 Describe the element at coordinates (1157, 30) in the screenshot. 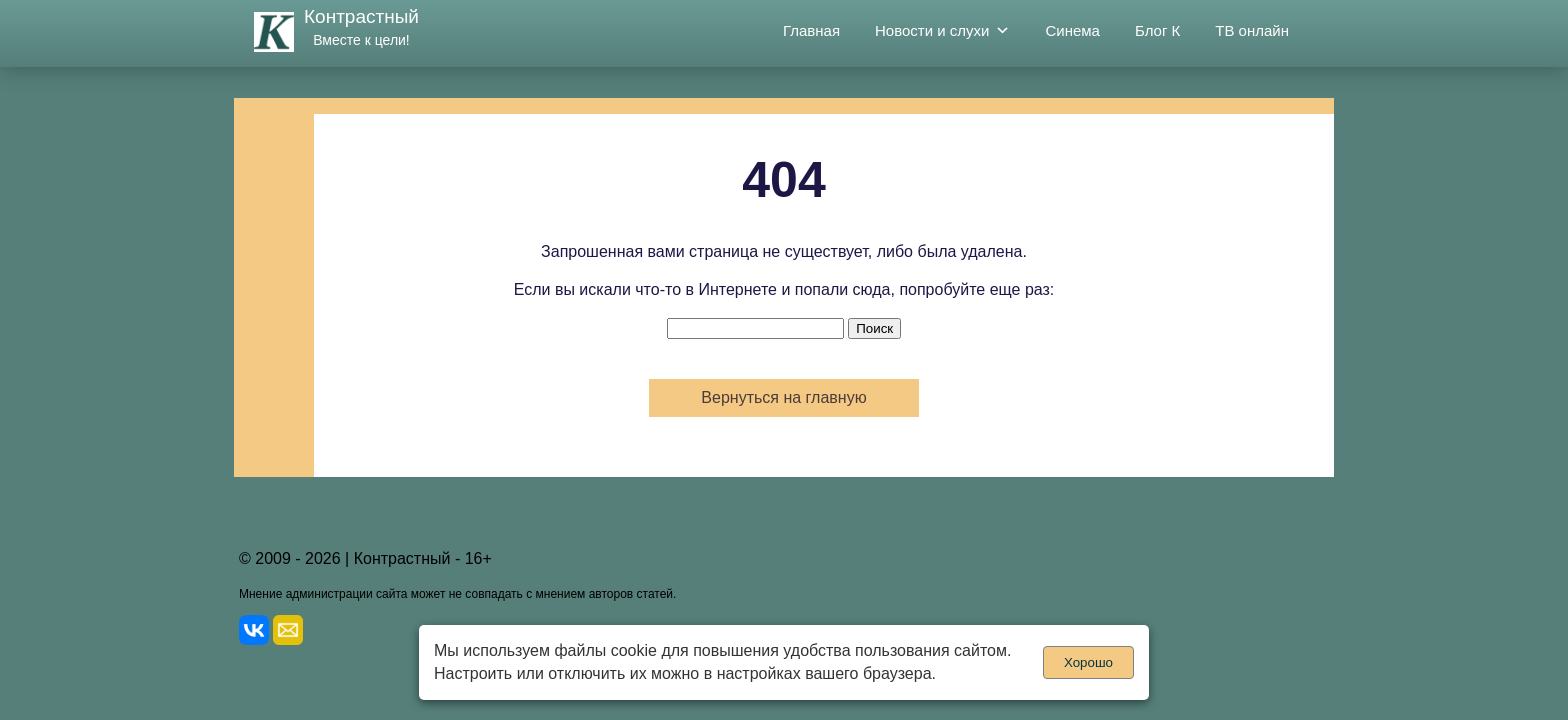

I see `Блог К` at that location.